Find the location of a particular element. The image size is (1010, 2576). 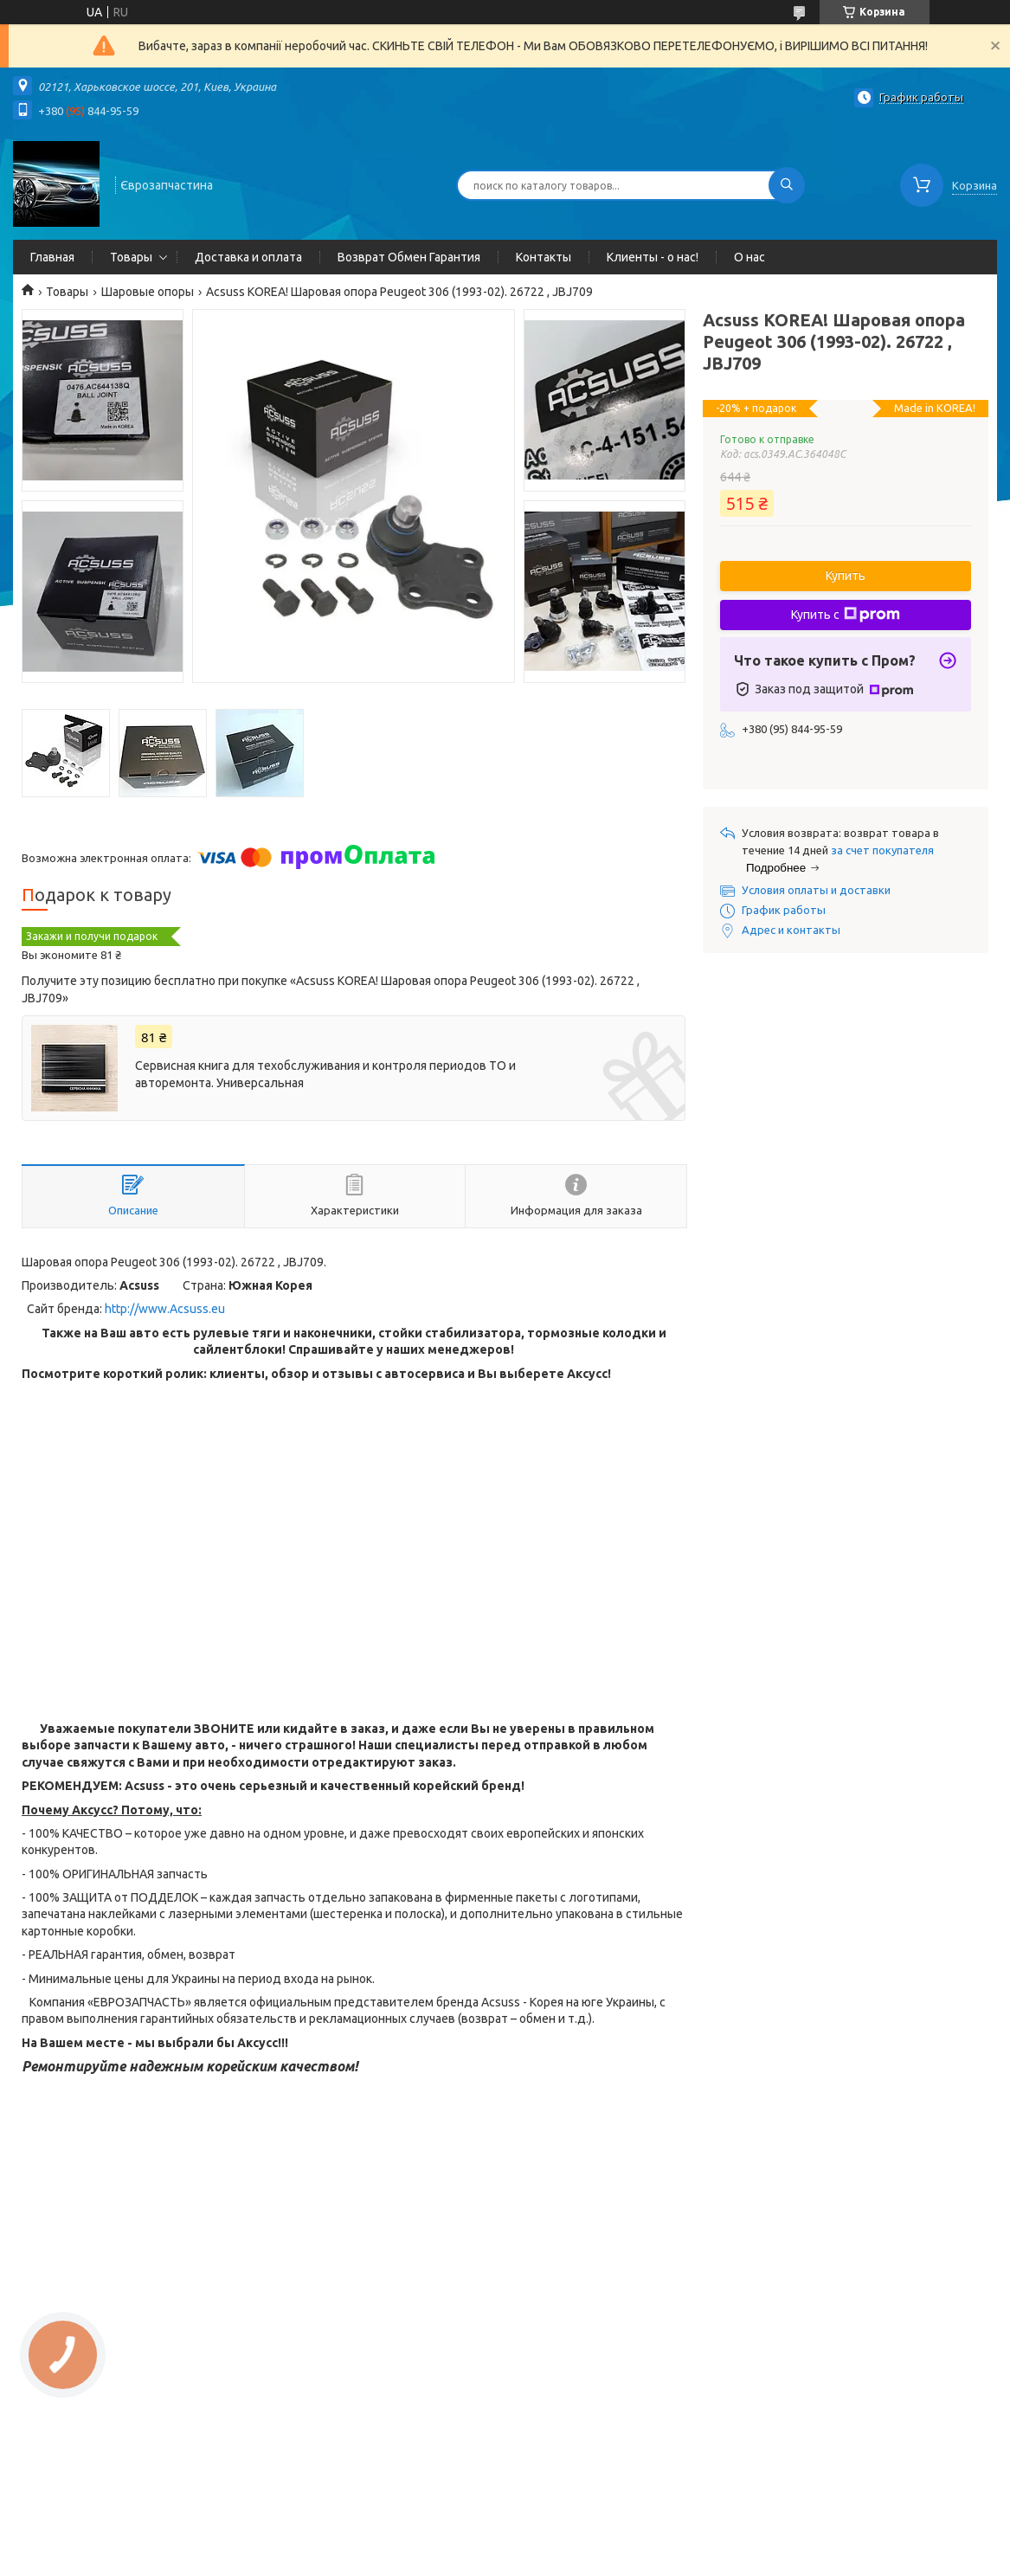

Клиенты - о нас! is located at coordinates (652, 257).